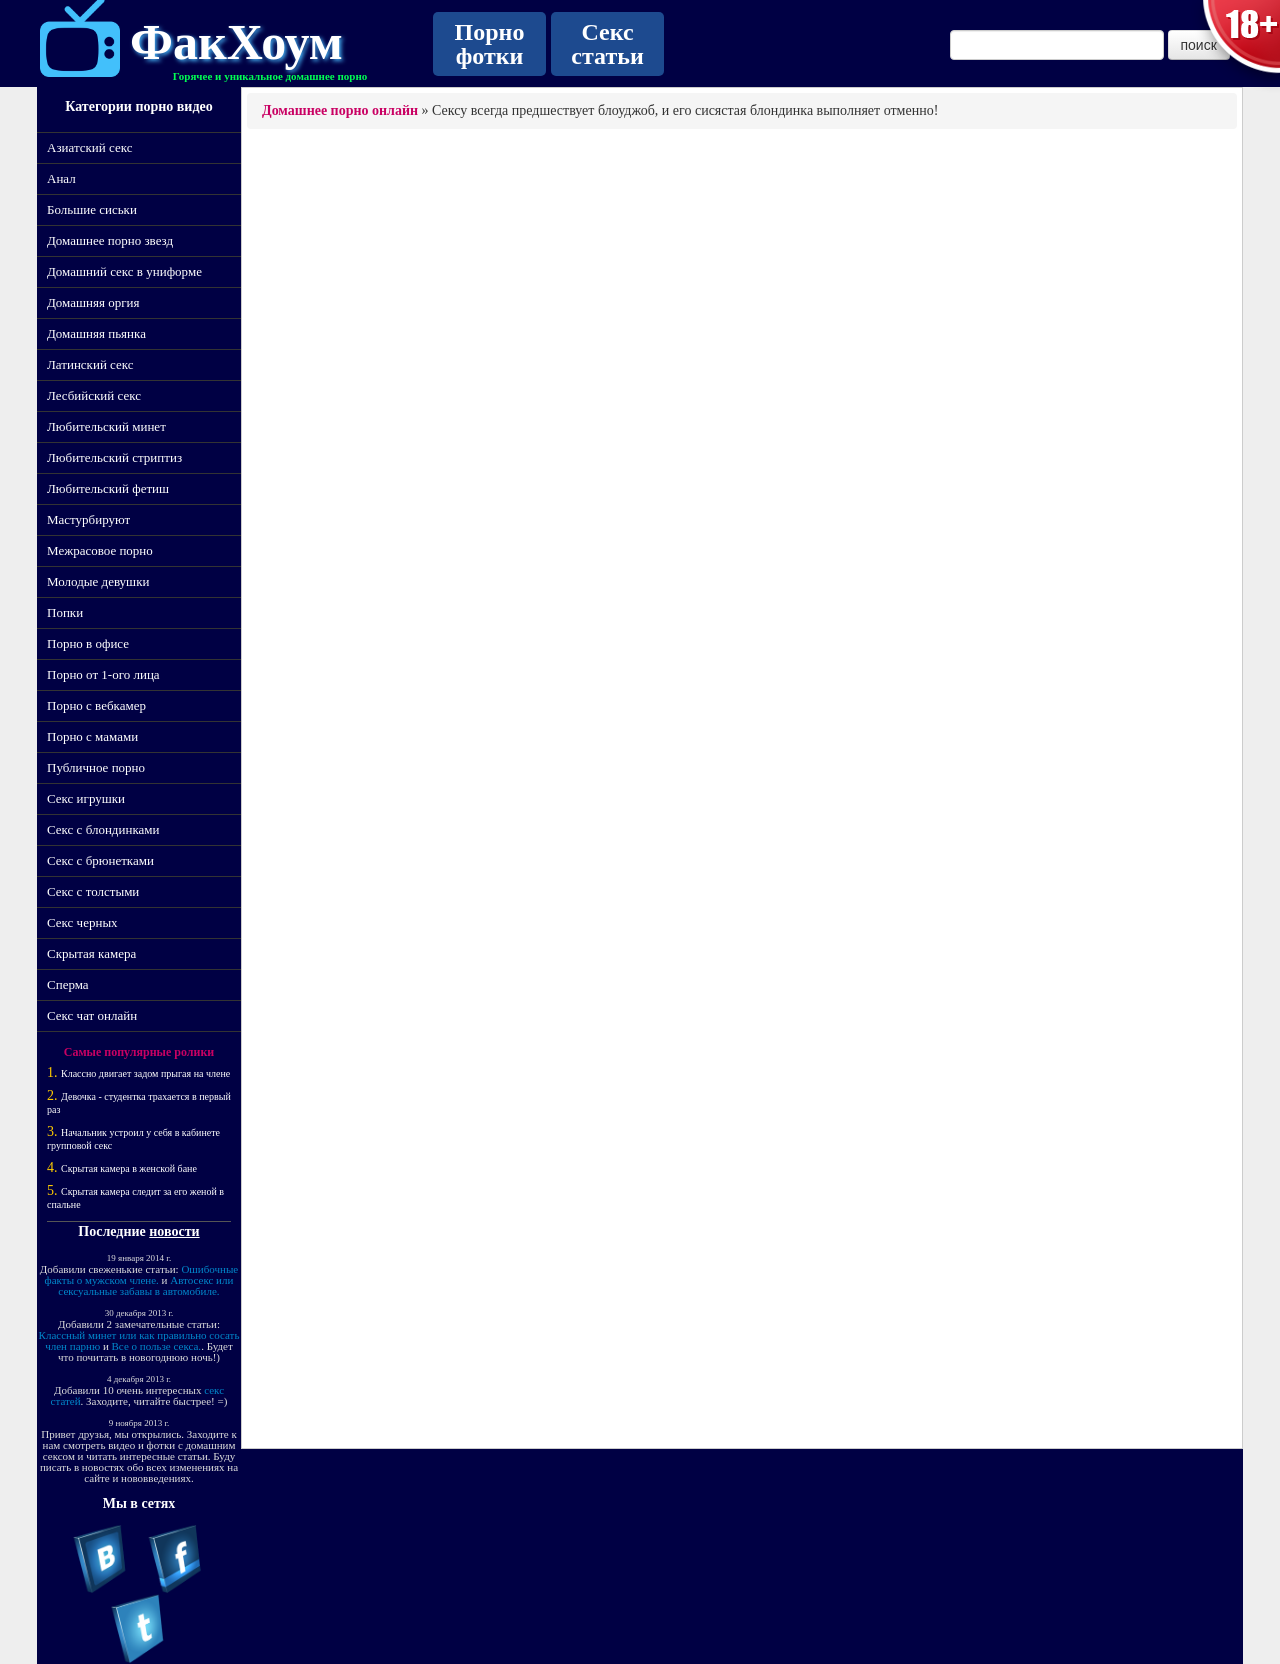  What do you see at coordinates (93, 302) in the screenshot?
I see `Домашняя оргия` at bounding box center [93, 302].